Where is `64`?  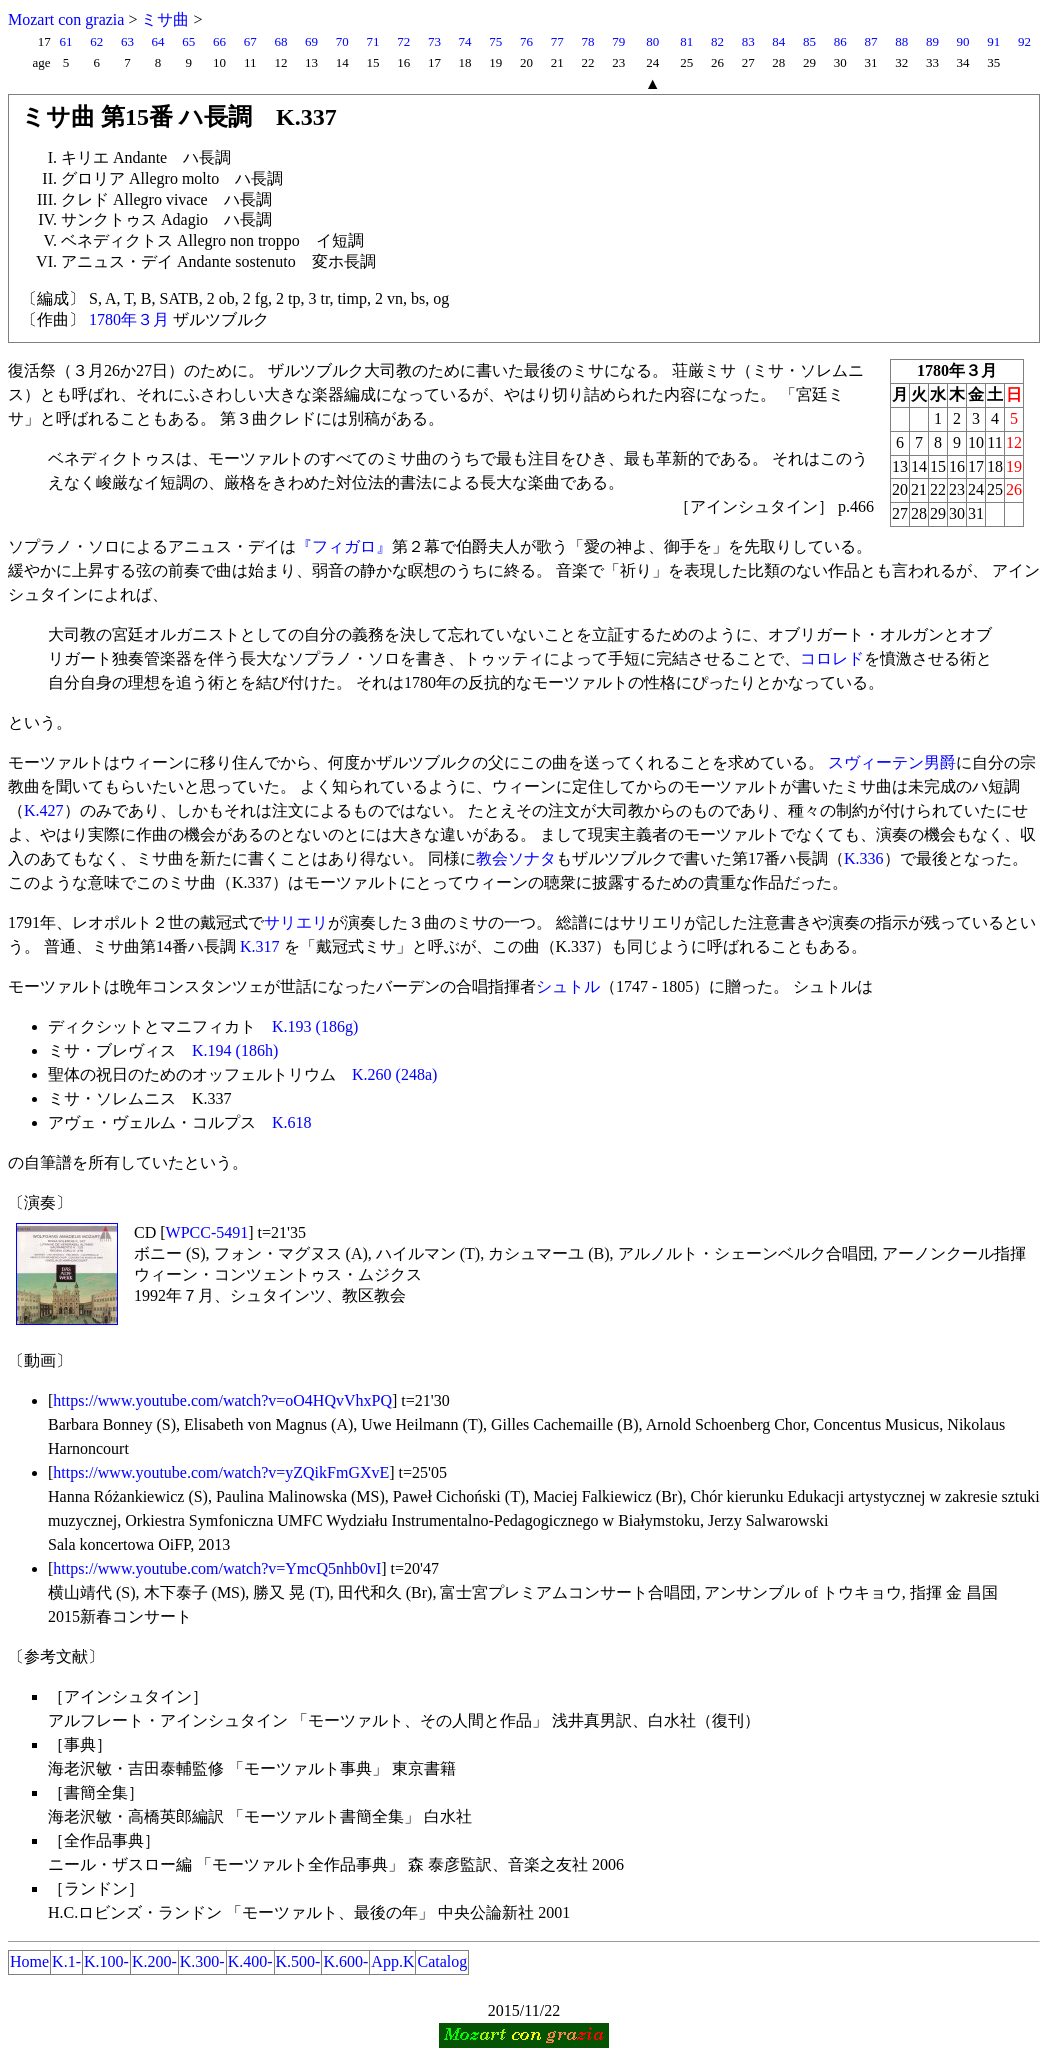 64 is located at coordinates (158, 41).